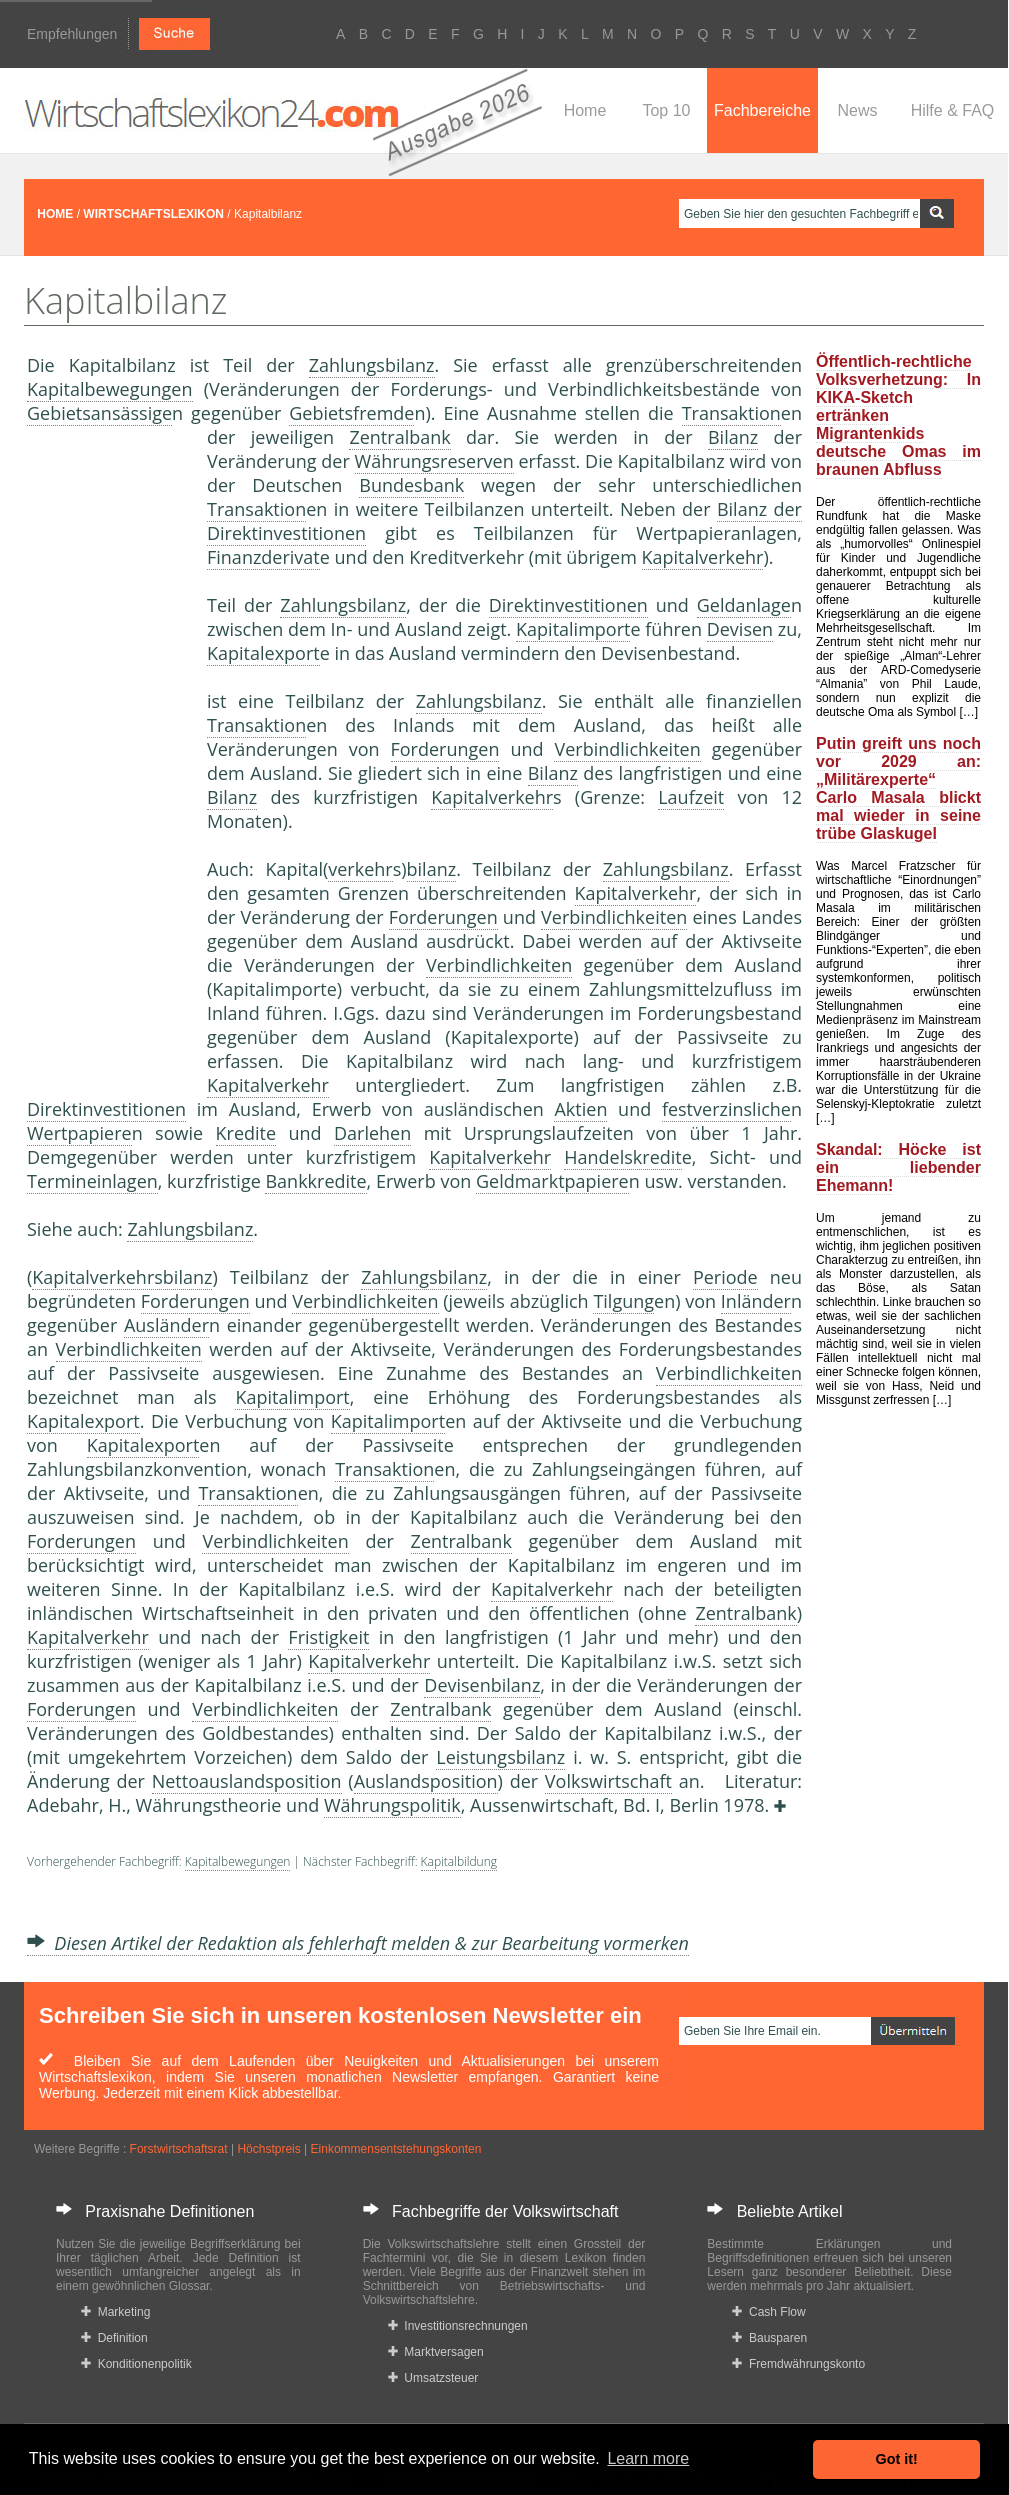 The height and width of the screenshot is (2495, 1009). Describe the element at coordinates (136, 2364) in the screenshot. I see `Konditionenpolitik` at that location.